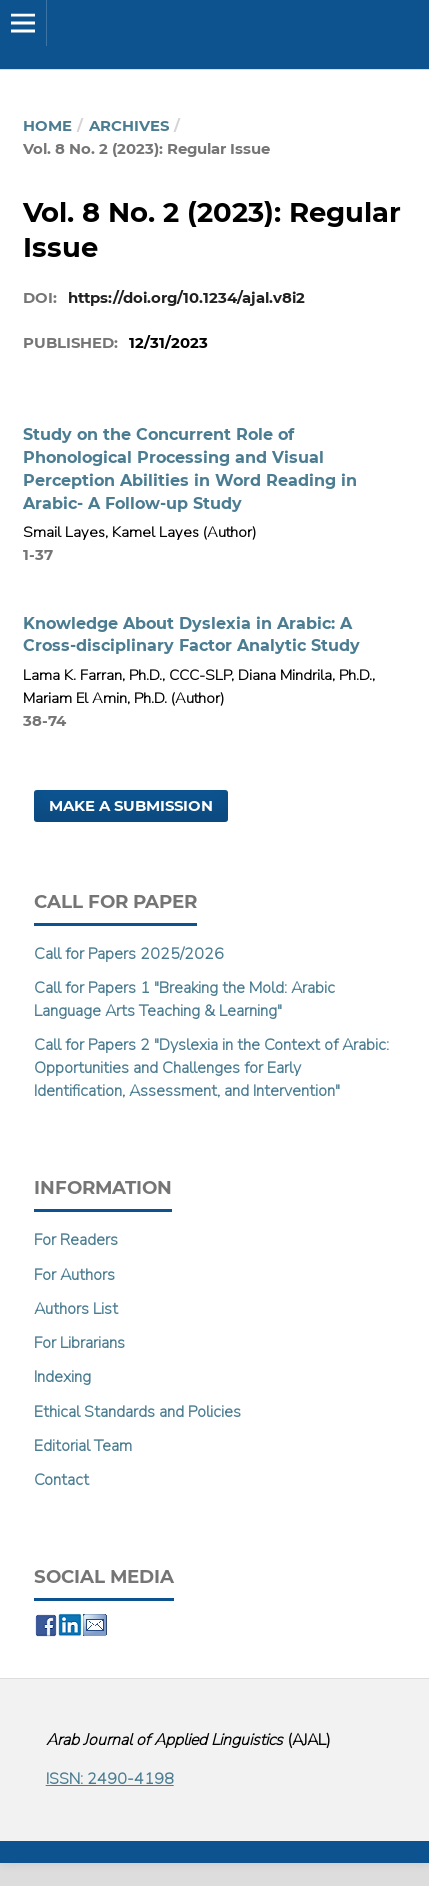  Describe the element at coordinates (61, 1480) in the screenshot. I see `Contact` at that location.